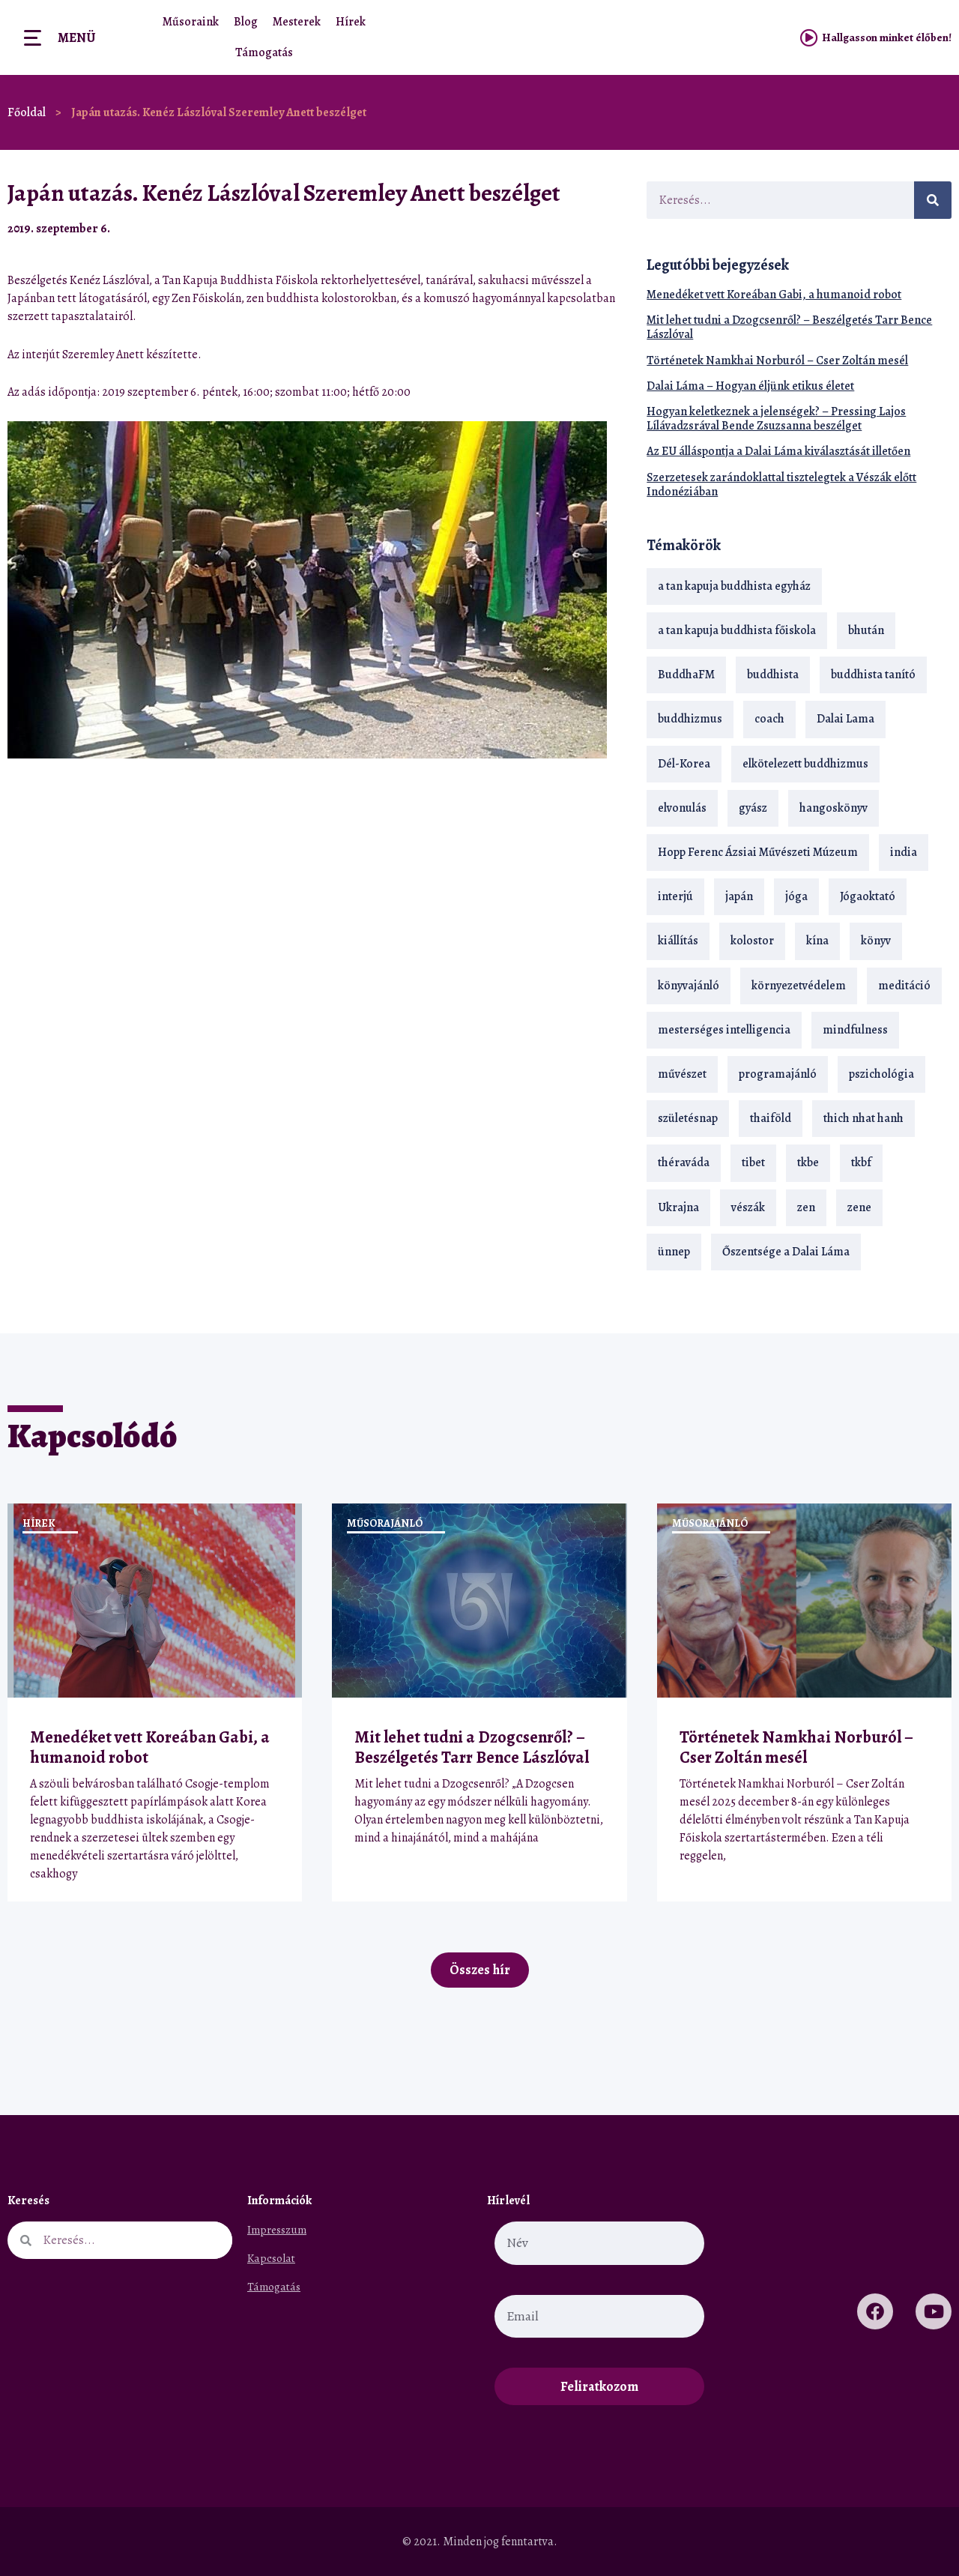 This screenshot has height=2576, width=959. I want to click on a tan kapuja buddhista egyház [a tan kapuja buddhista egyház (37 elem)], so click(734, 586).